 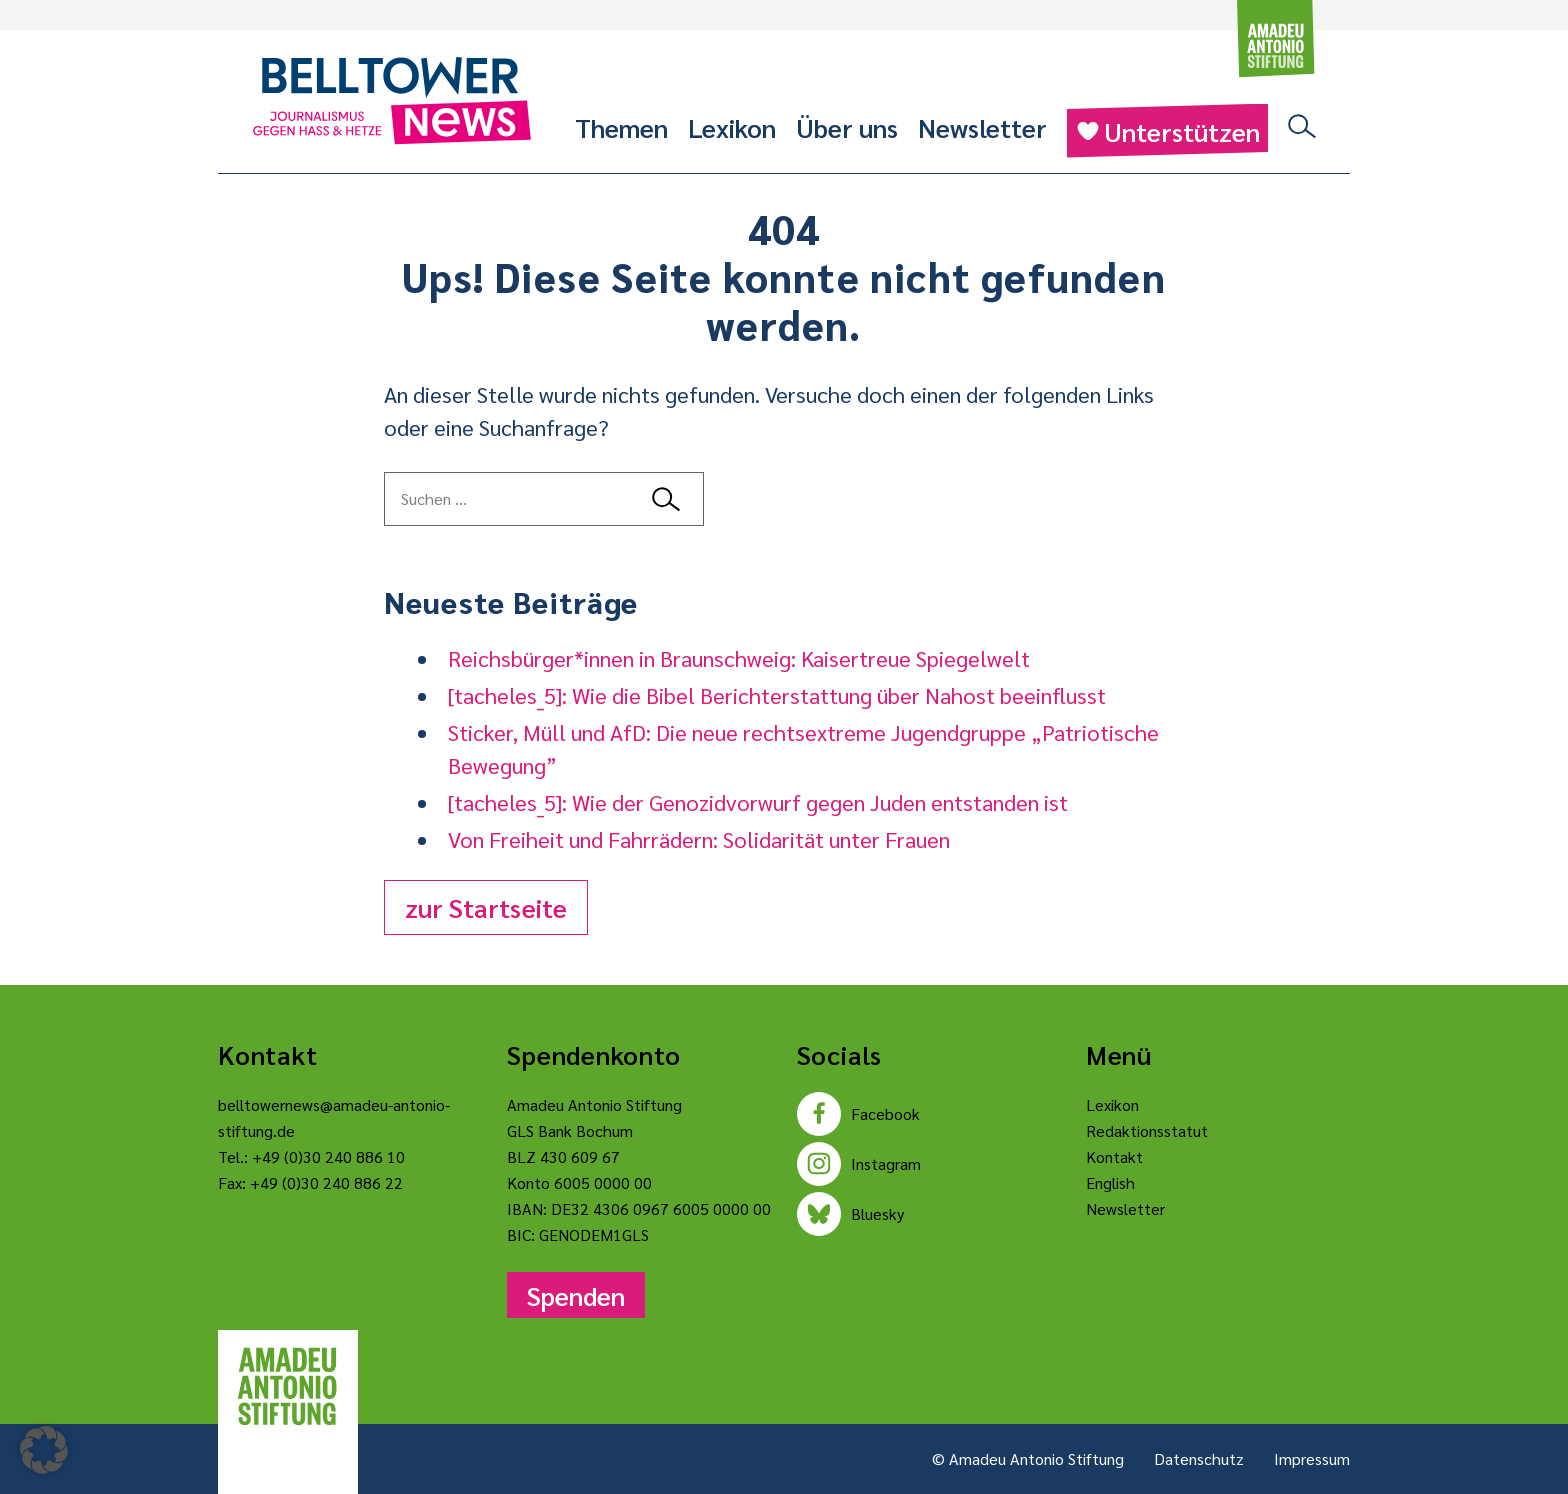 What do you see at coordinates (699, 839) in the screenshot?
I see `Von Freiheit und Fahrrädern: Solidarität unter Frauen` at bounding box center [699, 839].